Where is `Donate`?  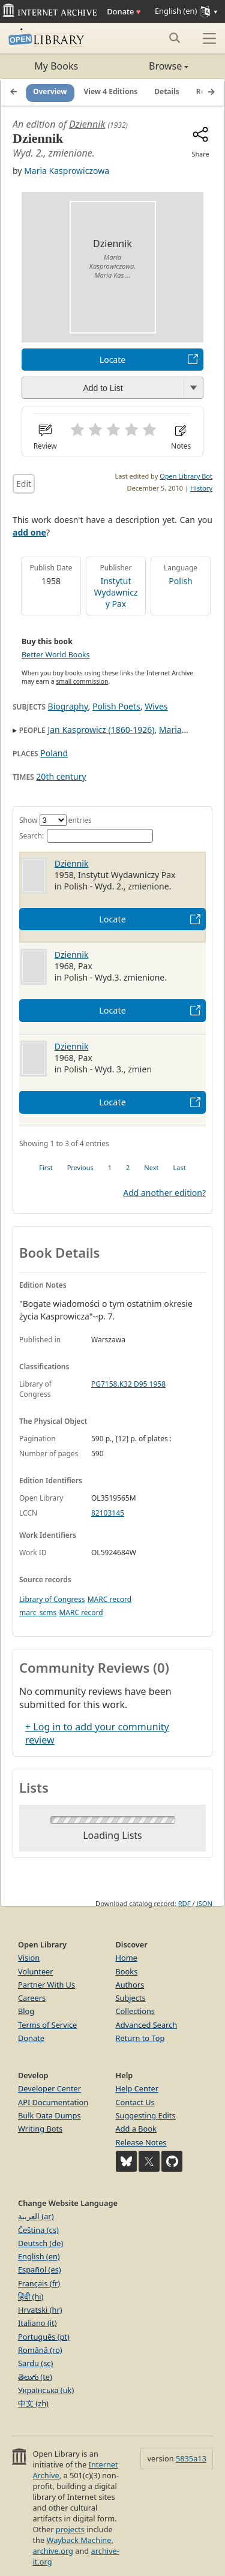
Donate is located at coordinates (123, 11).